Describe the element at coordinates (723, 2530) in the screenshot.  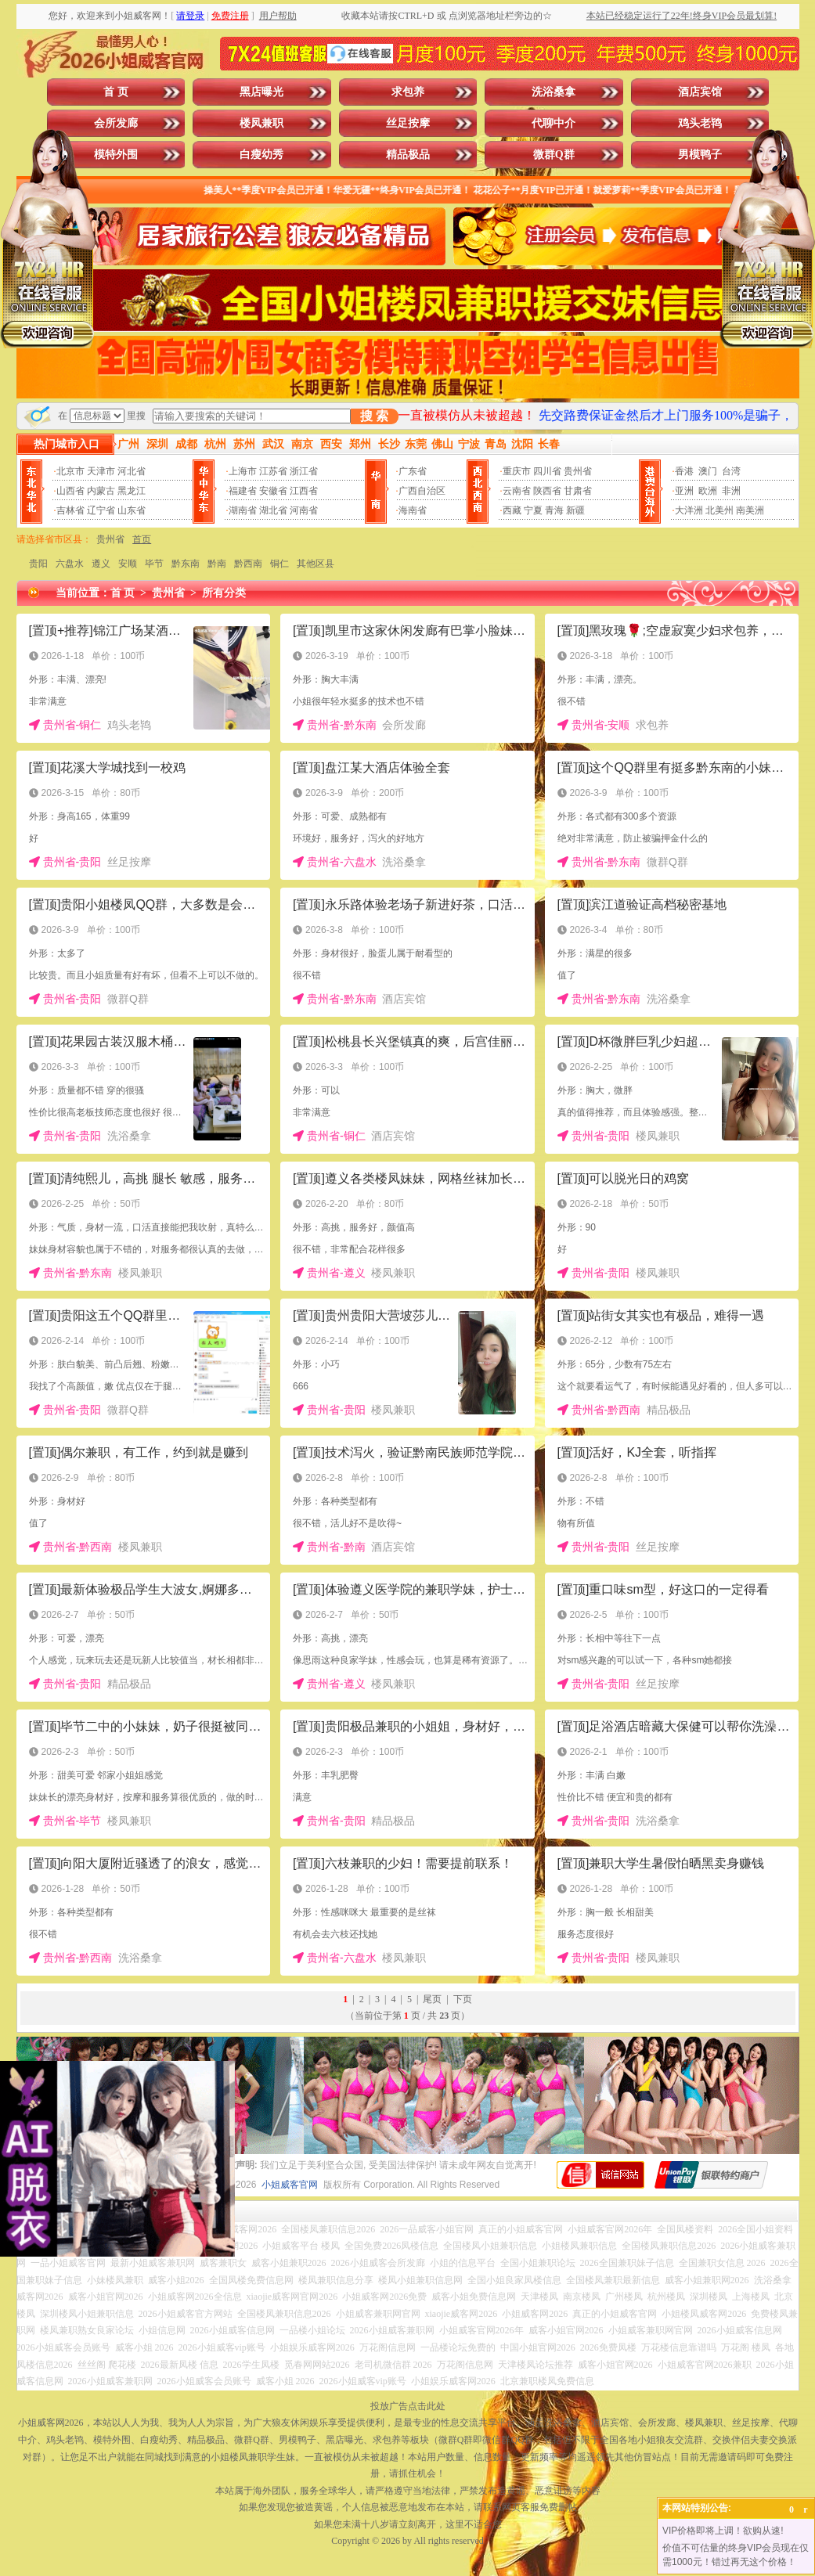
I see `VIP价格即将上调！欲购从速!` at that location.